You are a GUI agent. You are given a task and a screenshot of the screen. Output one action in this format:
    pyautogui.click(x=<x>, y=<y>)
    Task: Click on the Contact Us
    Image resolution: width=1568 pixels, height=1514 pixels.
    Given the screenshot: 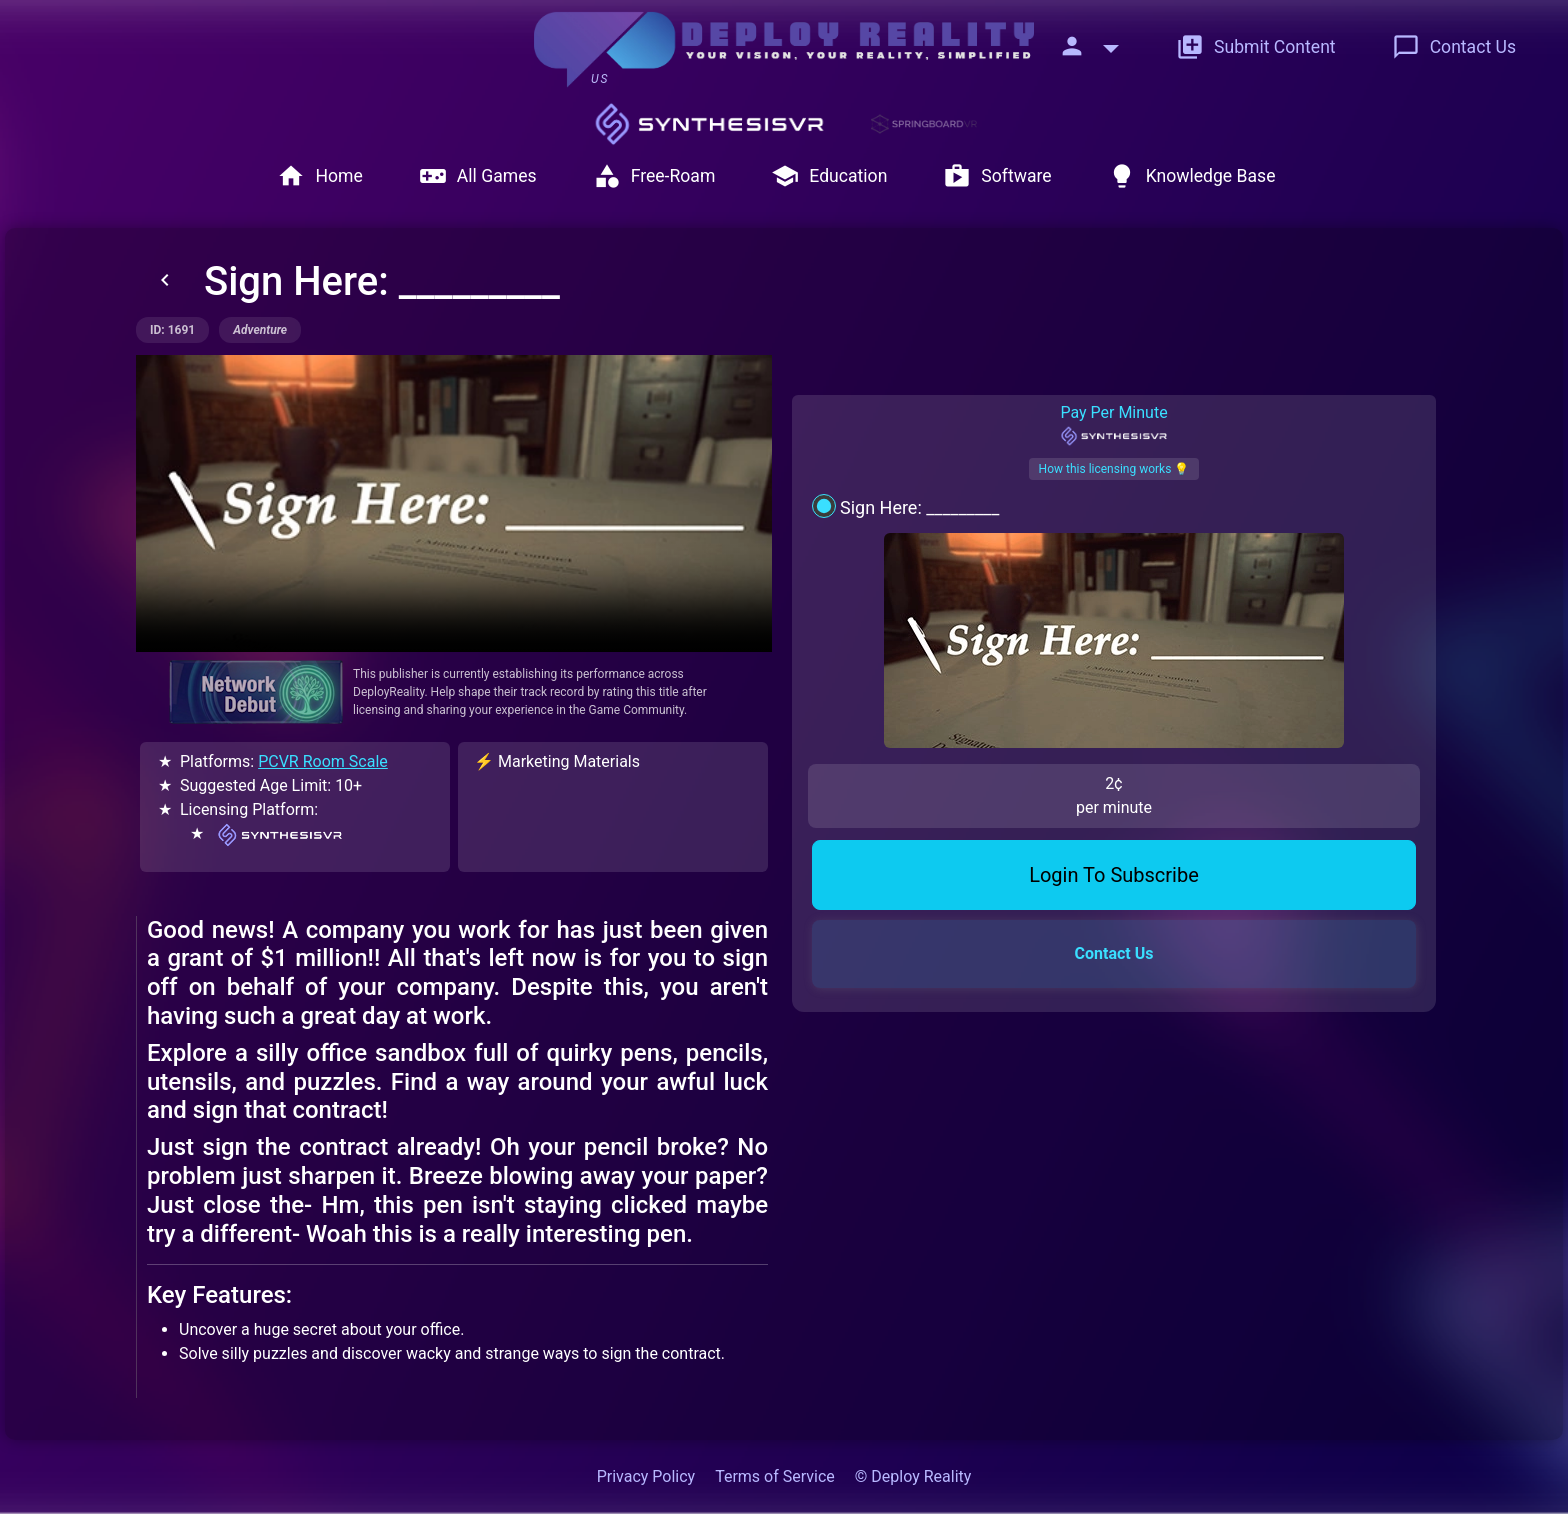 What is the action you would take?
    pyautogui.click(x=1454, y=47)
    